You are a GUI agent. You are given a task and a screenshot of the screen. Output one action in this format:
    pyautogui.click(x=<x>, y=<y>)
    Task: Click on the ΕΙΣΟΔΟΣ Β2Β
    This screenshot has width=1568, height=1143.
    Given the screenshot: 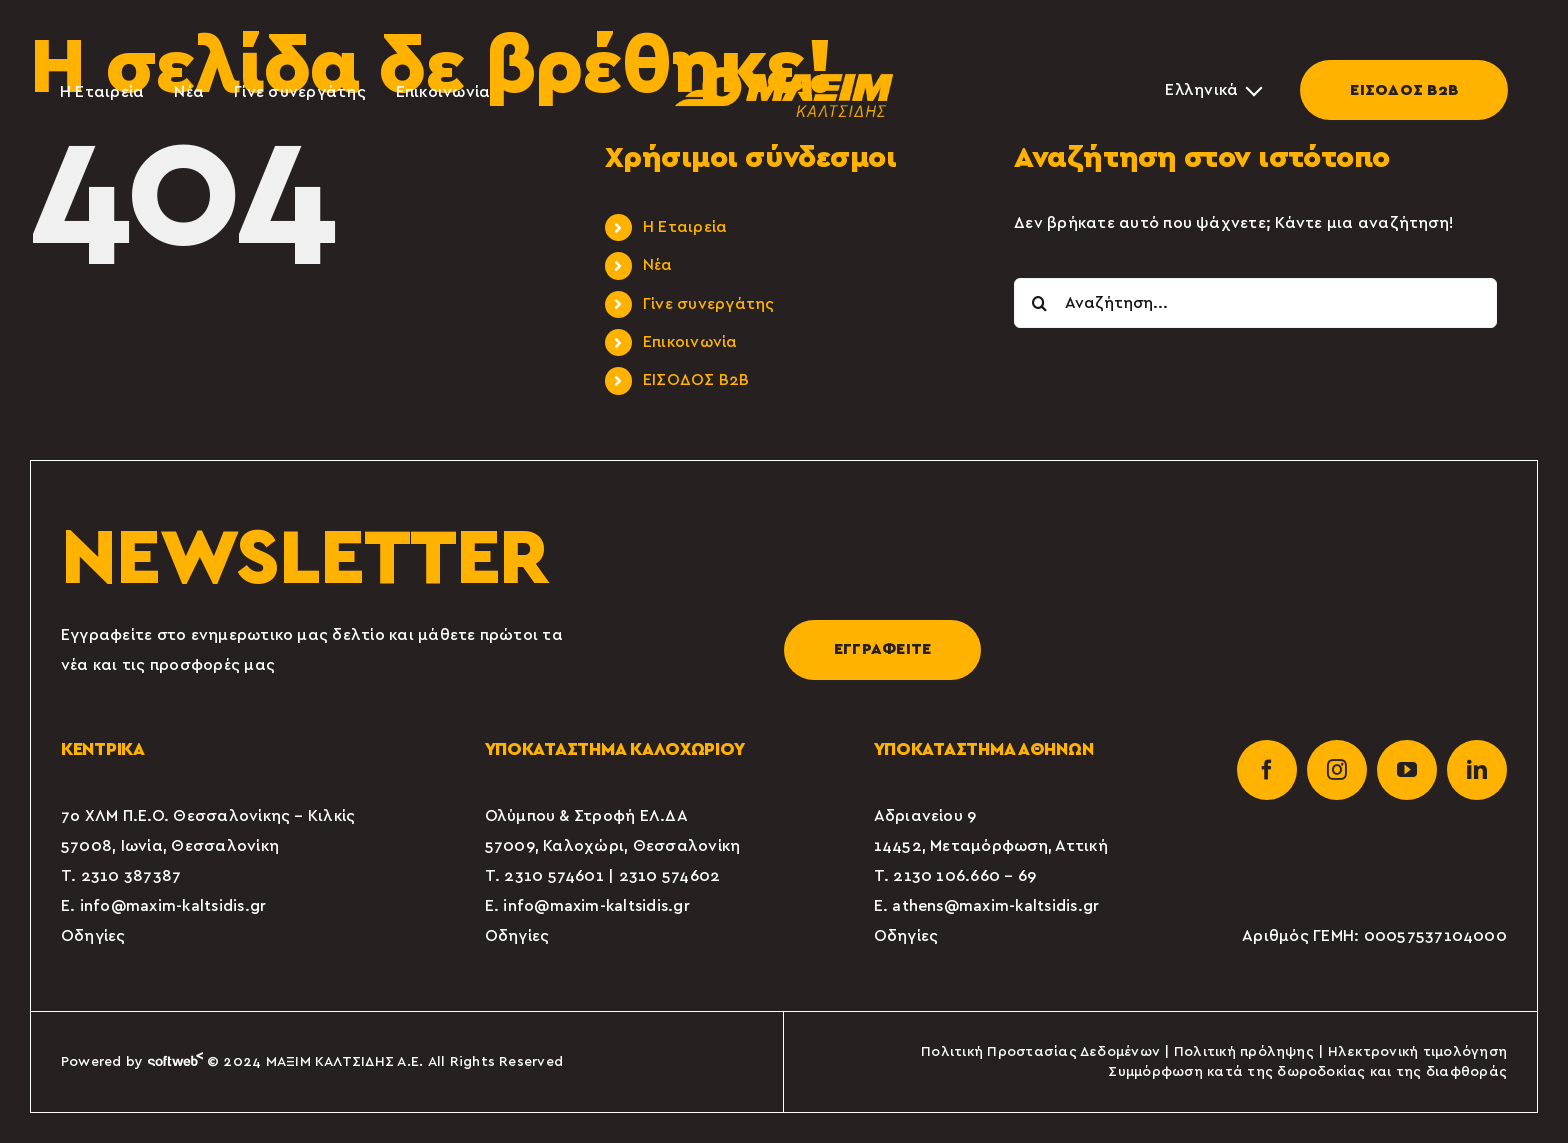 What is the action you would take?
    pyautogui.click(x=1404, y=90)
    